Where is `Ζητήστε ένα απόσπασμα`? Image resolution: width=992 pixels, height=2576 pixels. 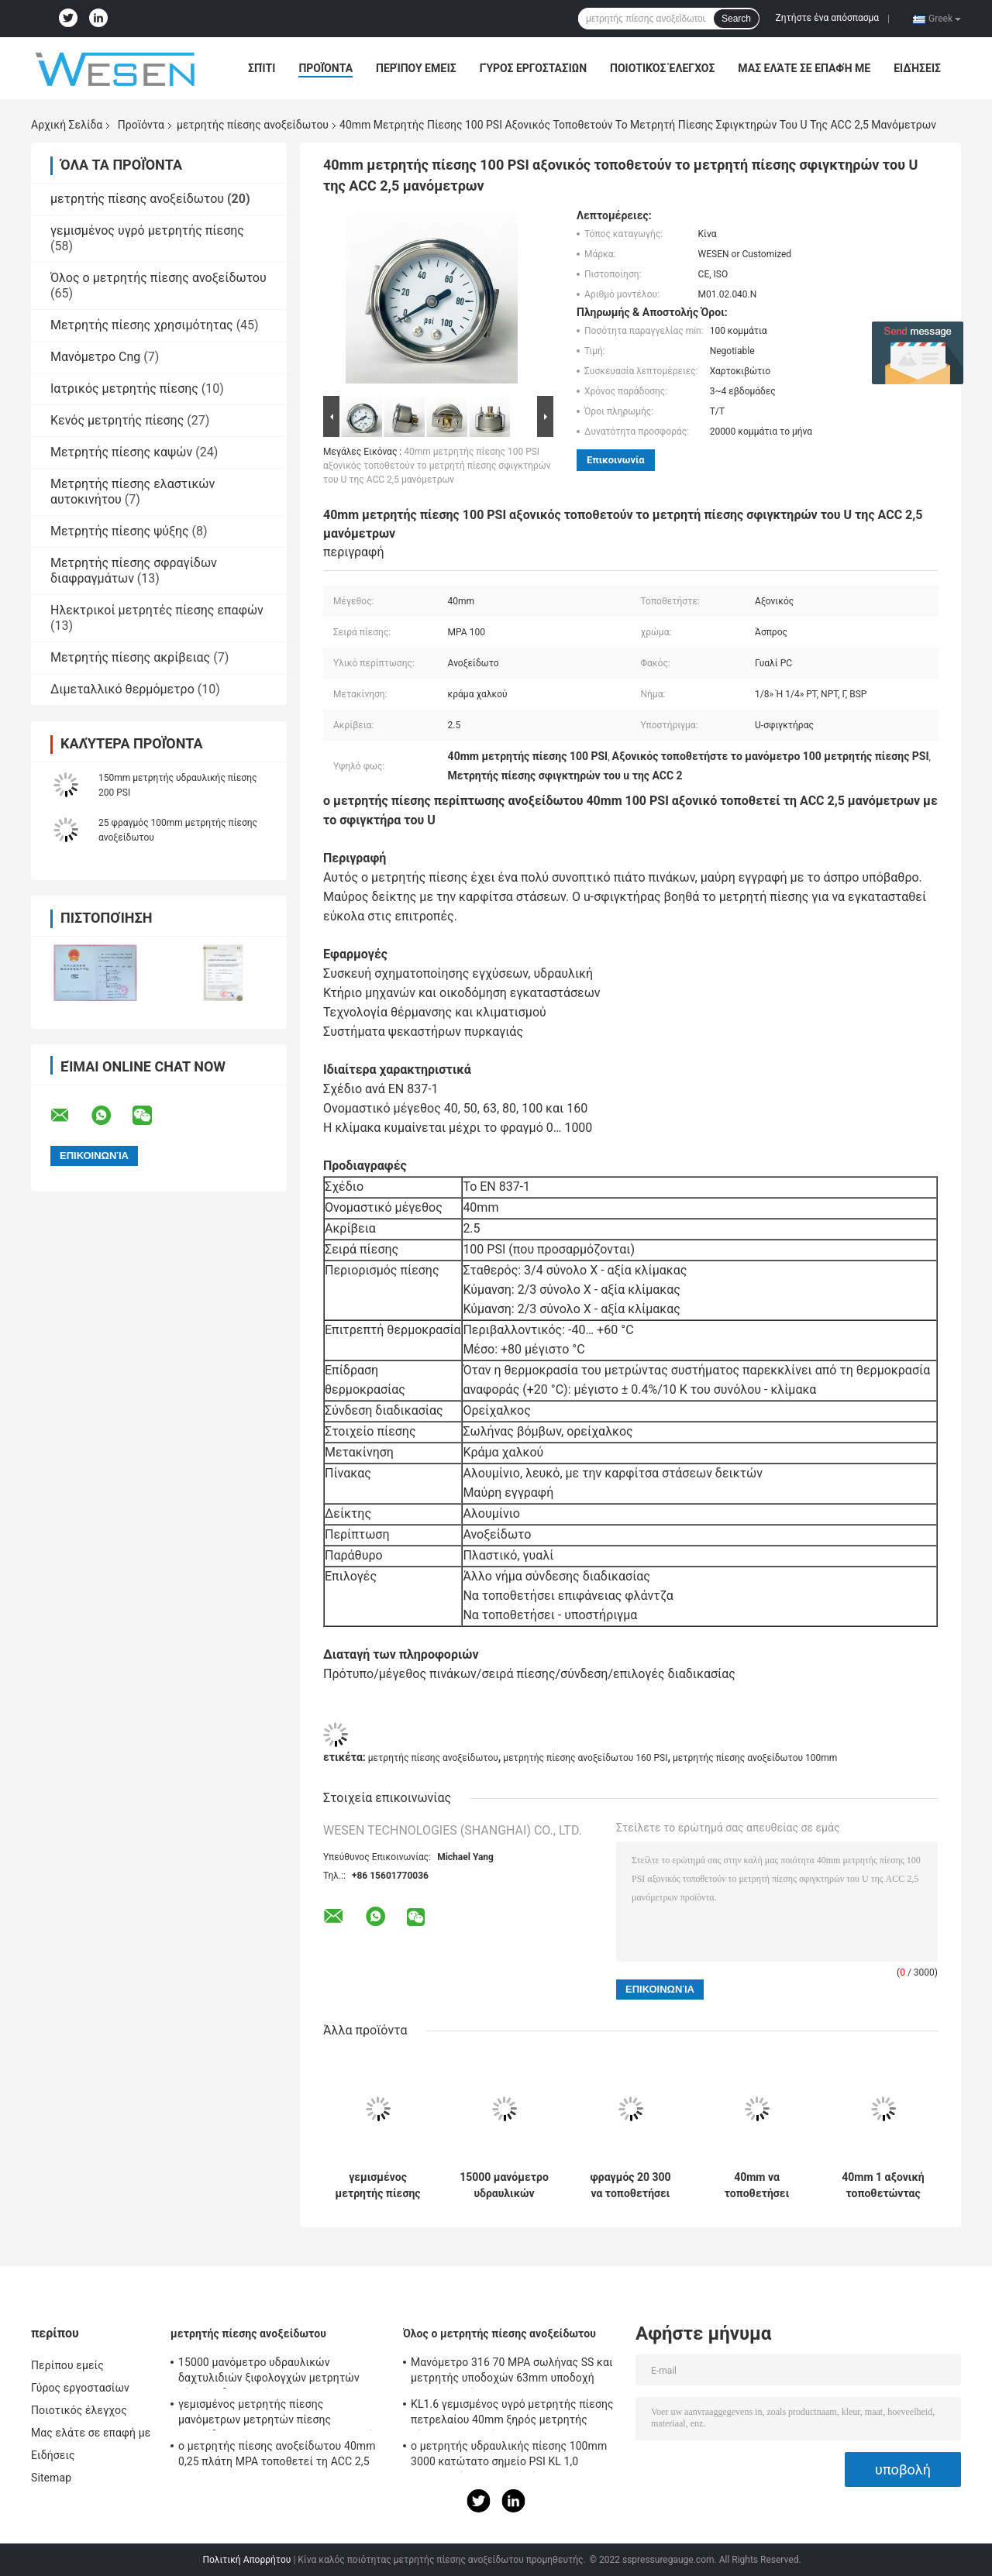
Ζητήστε ένα απόσπασμα is located at coordinates (828, 17).